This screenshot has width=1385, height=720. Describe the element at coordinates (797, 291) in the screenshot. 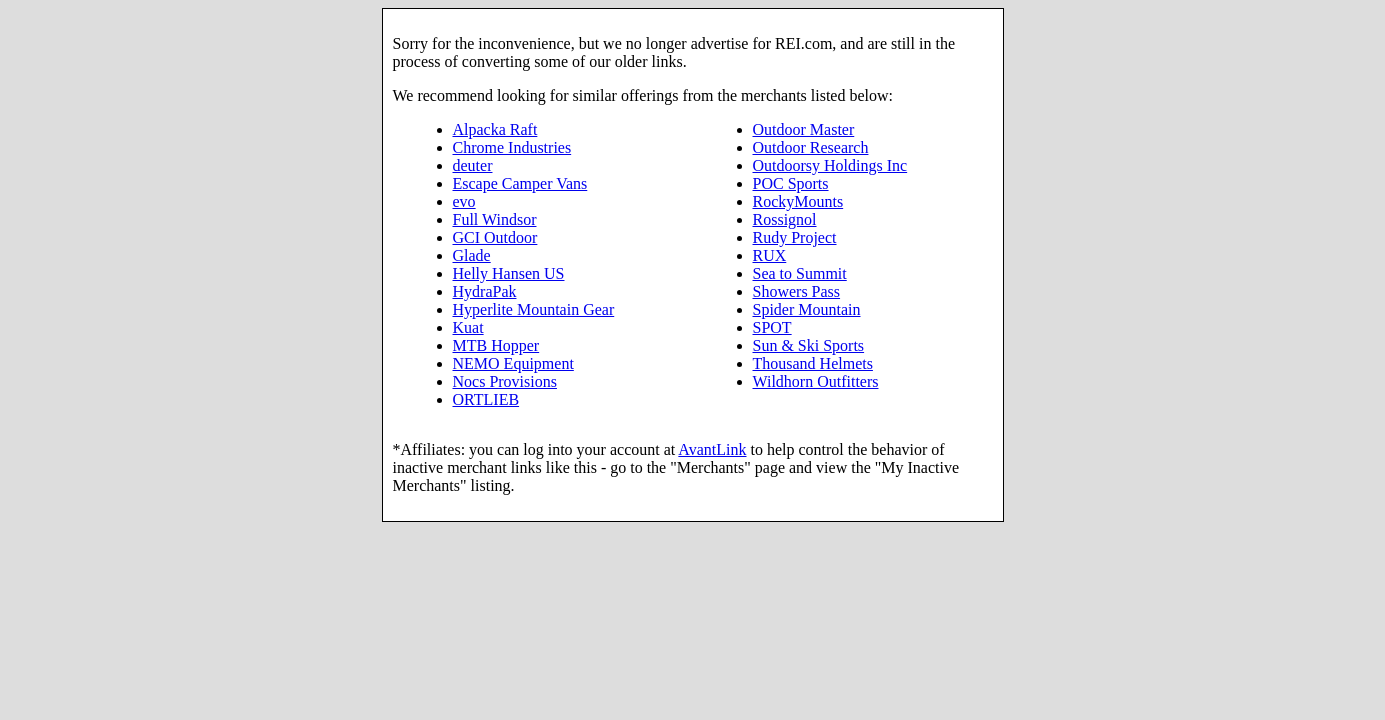

I see `Showers Pass` at that location.